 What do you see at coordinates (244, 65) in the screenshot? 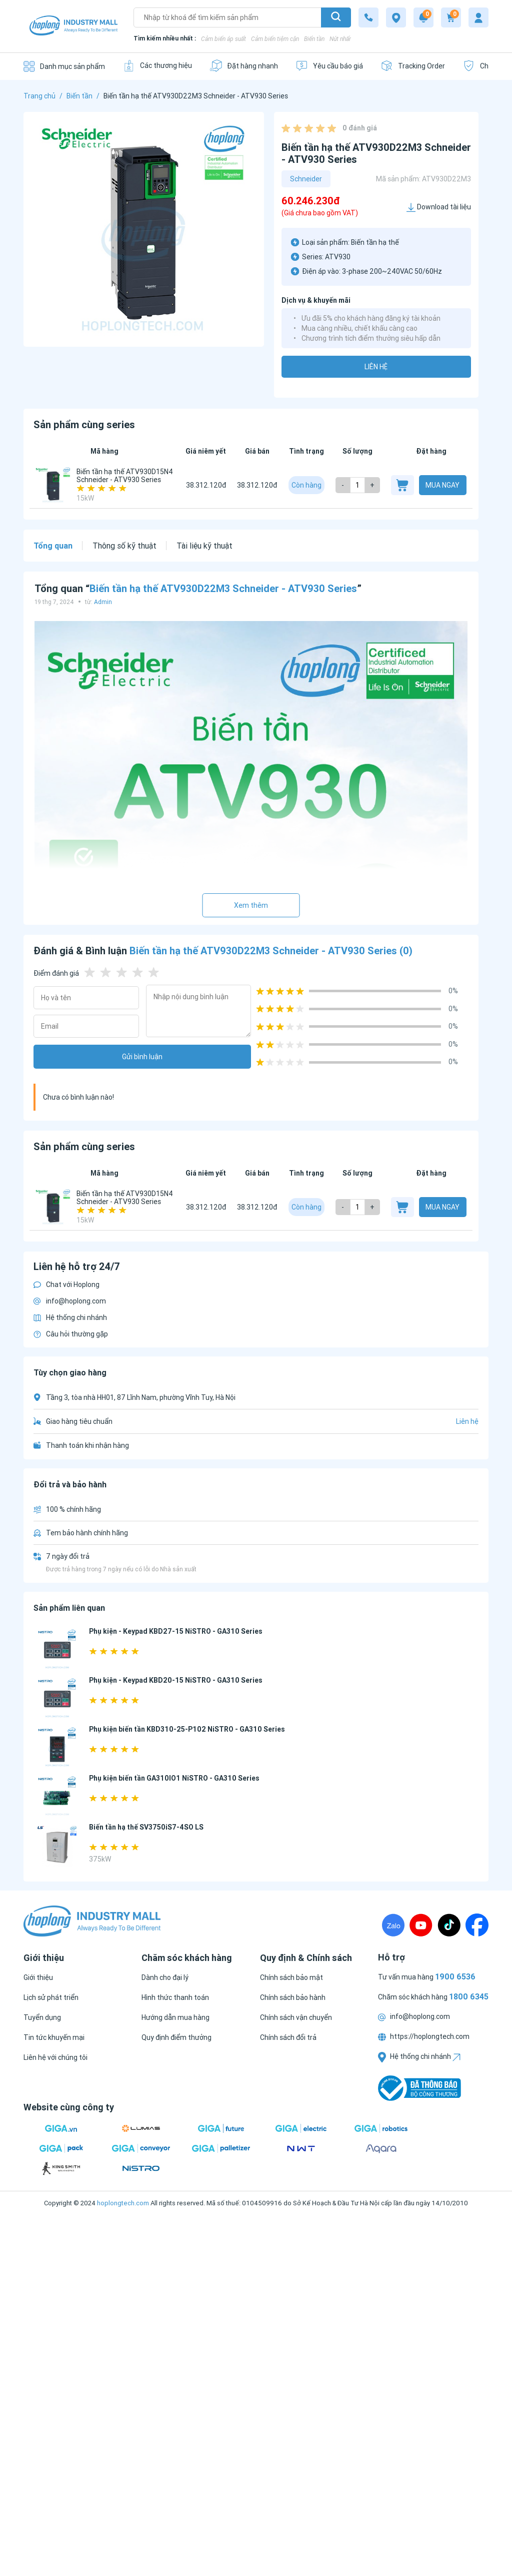
I see `[Đặt hàng nhanh]` at bounding box center [244, 65].